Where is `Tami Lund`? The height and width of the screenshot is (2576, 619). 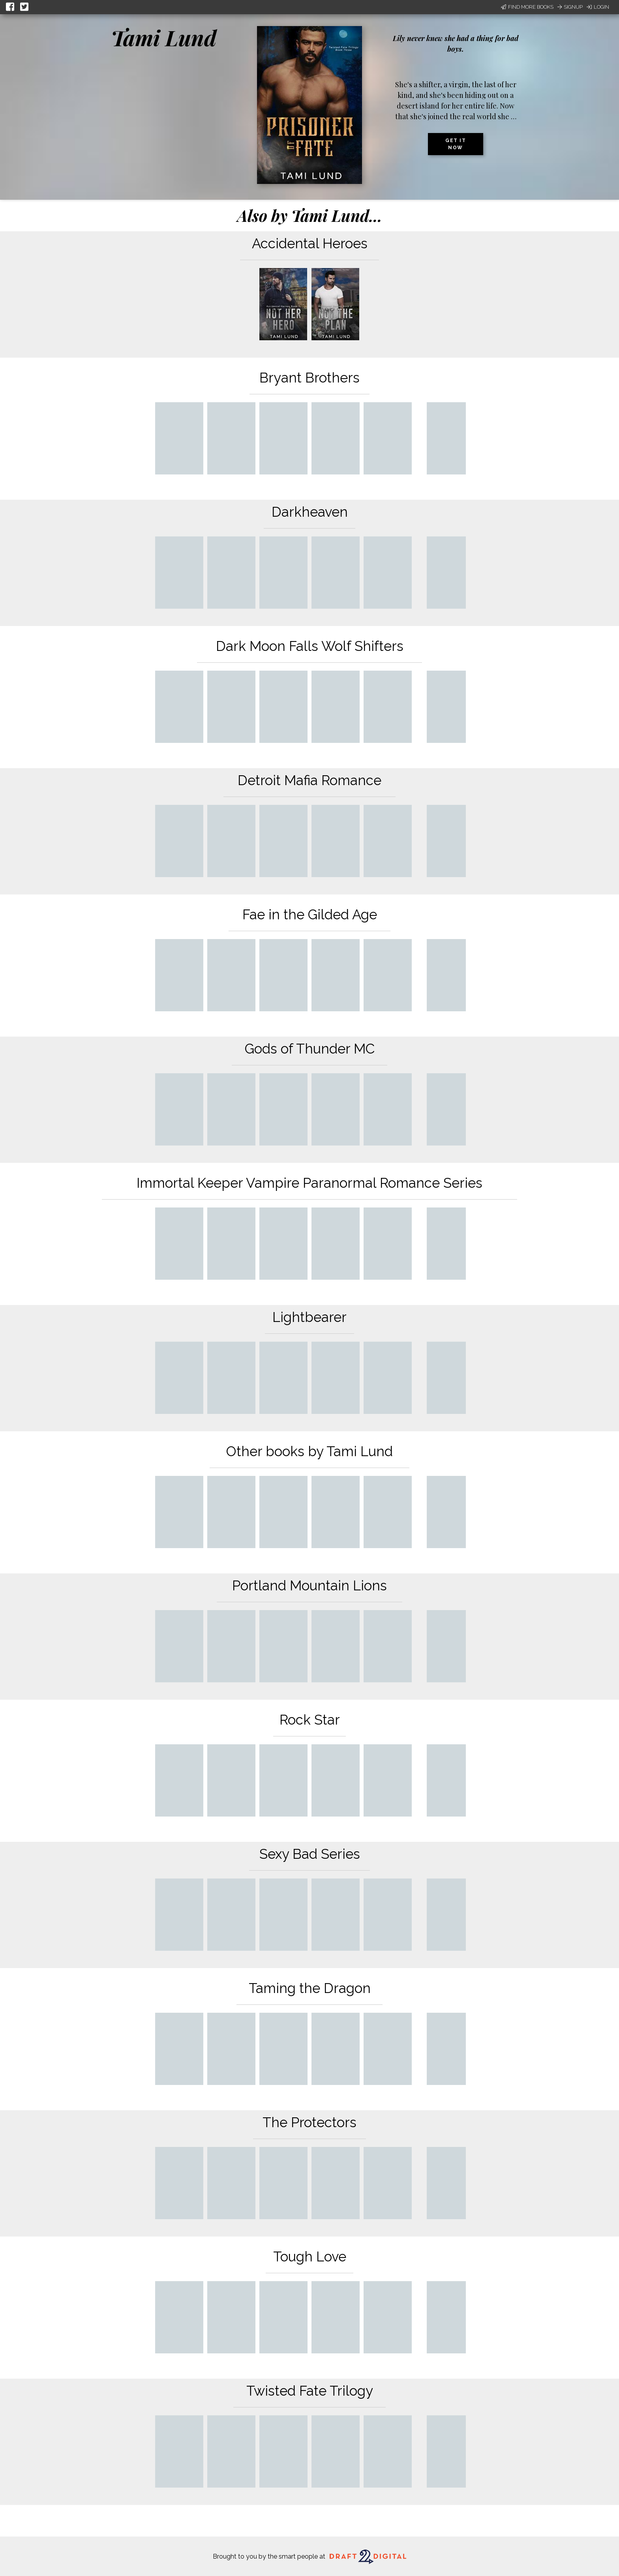 Tami Lund is located at coordinates (163, 37).